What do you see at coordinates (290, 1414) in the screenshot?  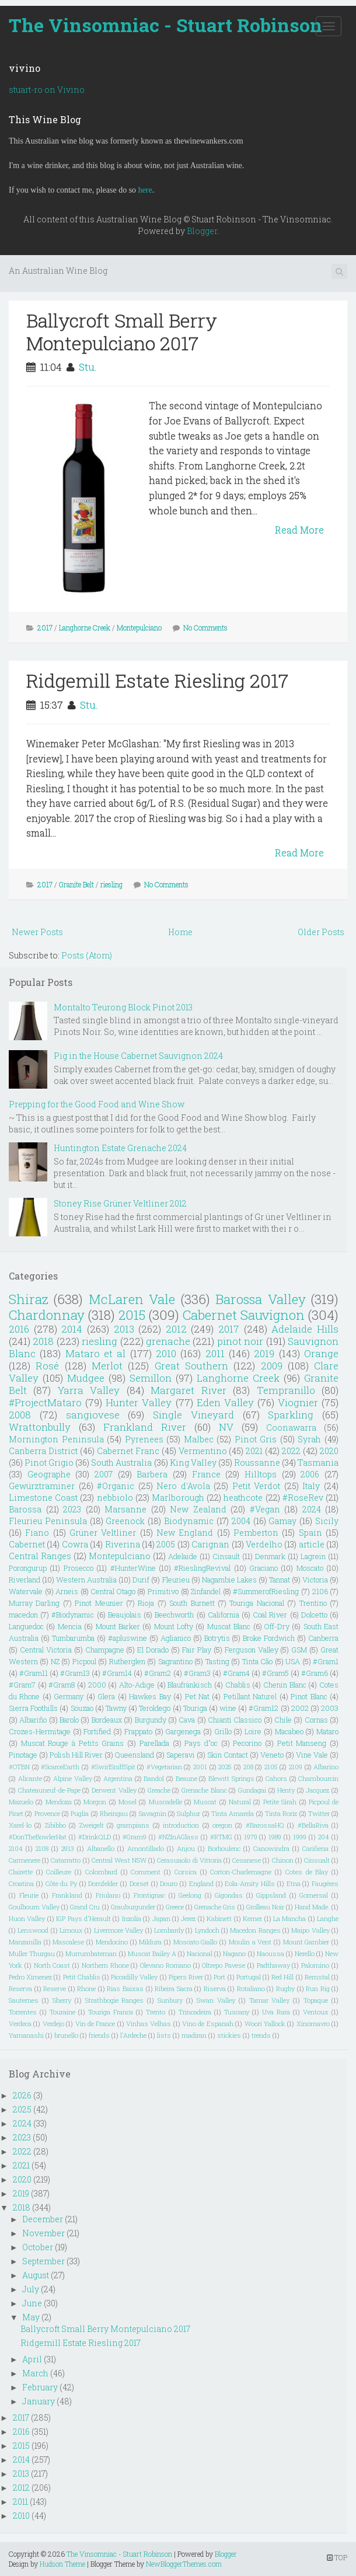 I see `Sparkling` at bounding box center [290, 1414].